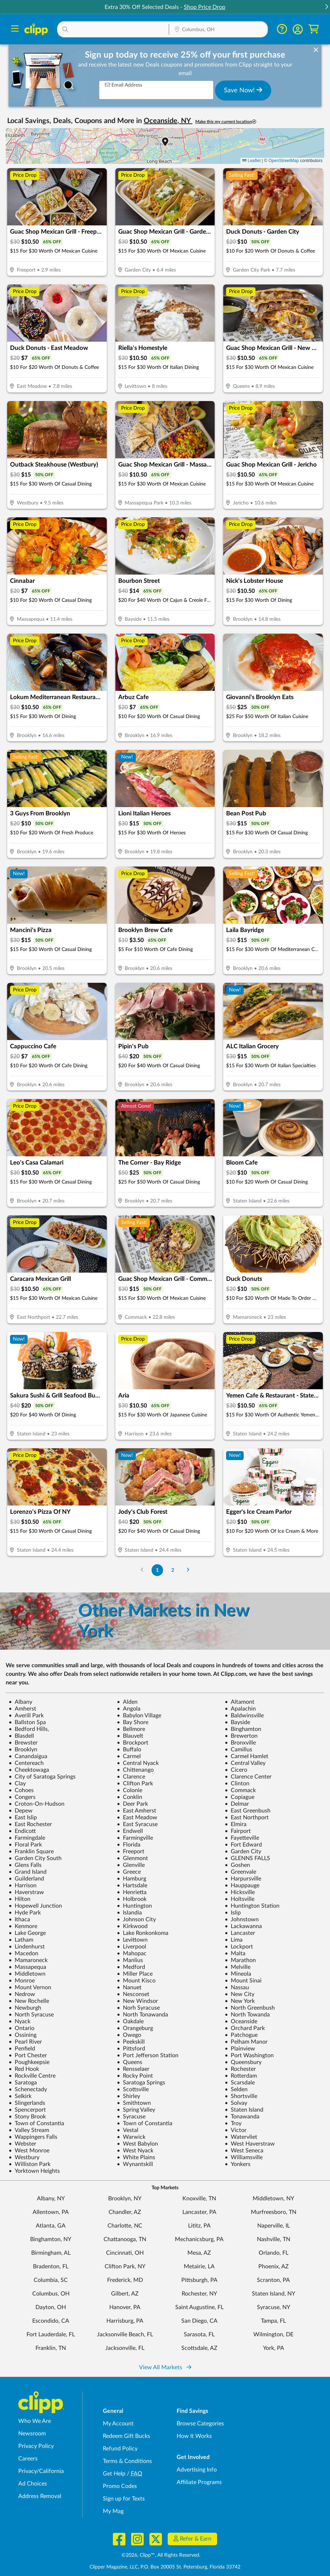 The image size is (330, 2576). What do you see at coordinates (36, 2123) in the screenshot?
I see `Town of Constantia` at bounding box center [36, 2123].